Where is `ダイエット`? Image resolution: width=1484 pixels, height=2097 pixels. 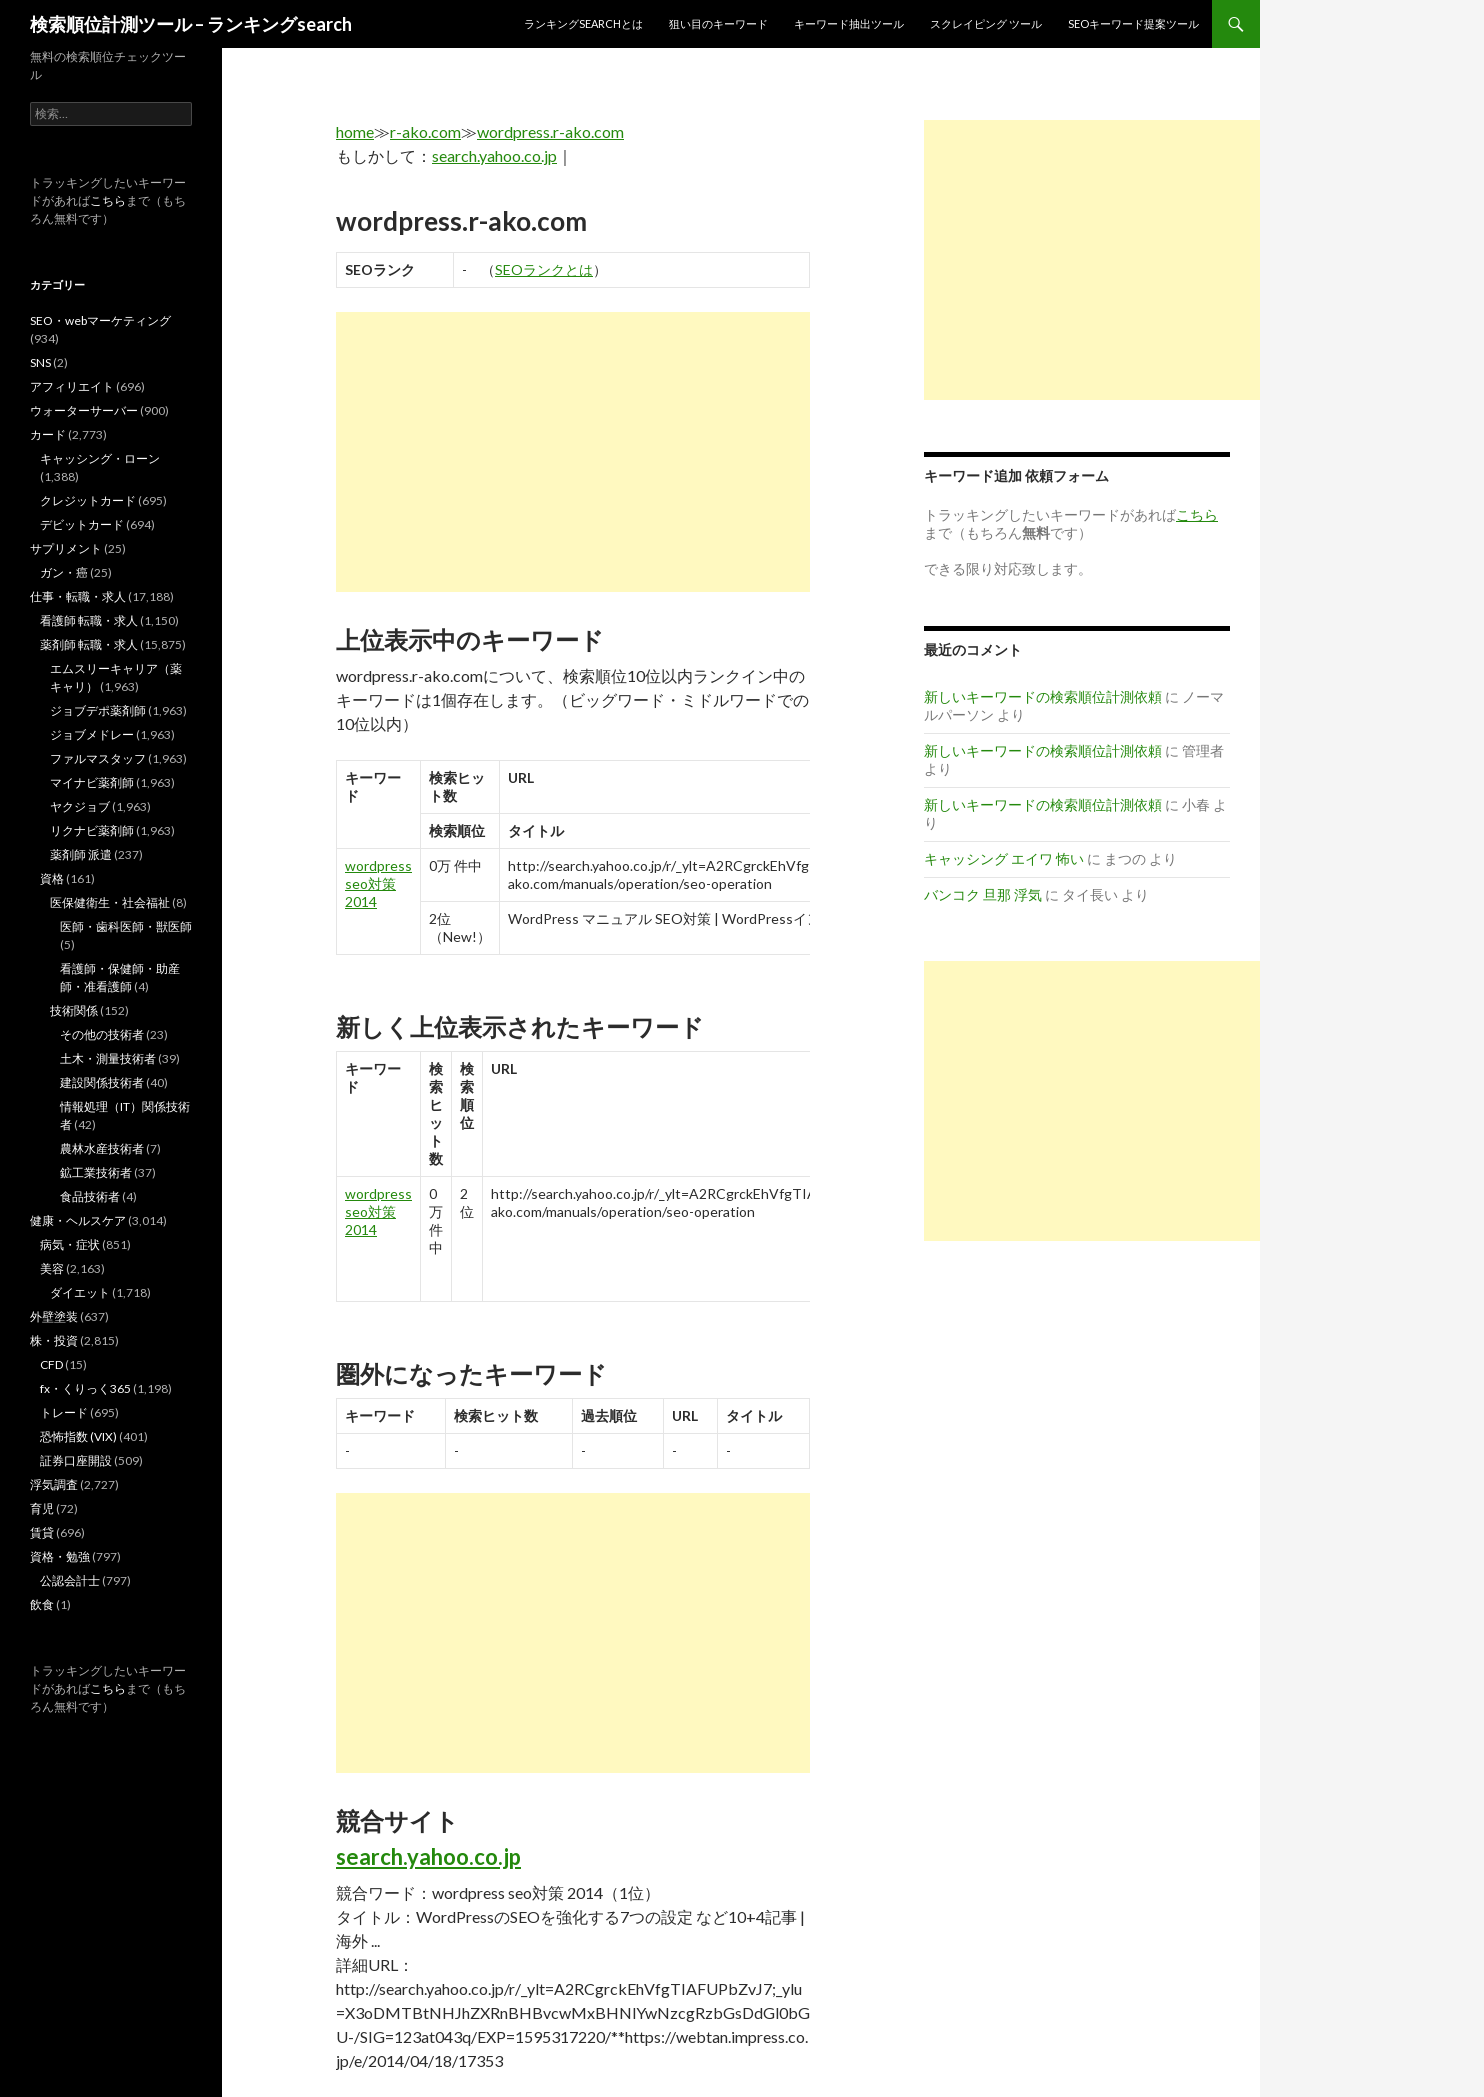
ダイエット is located at coordinates (80, 1292).